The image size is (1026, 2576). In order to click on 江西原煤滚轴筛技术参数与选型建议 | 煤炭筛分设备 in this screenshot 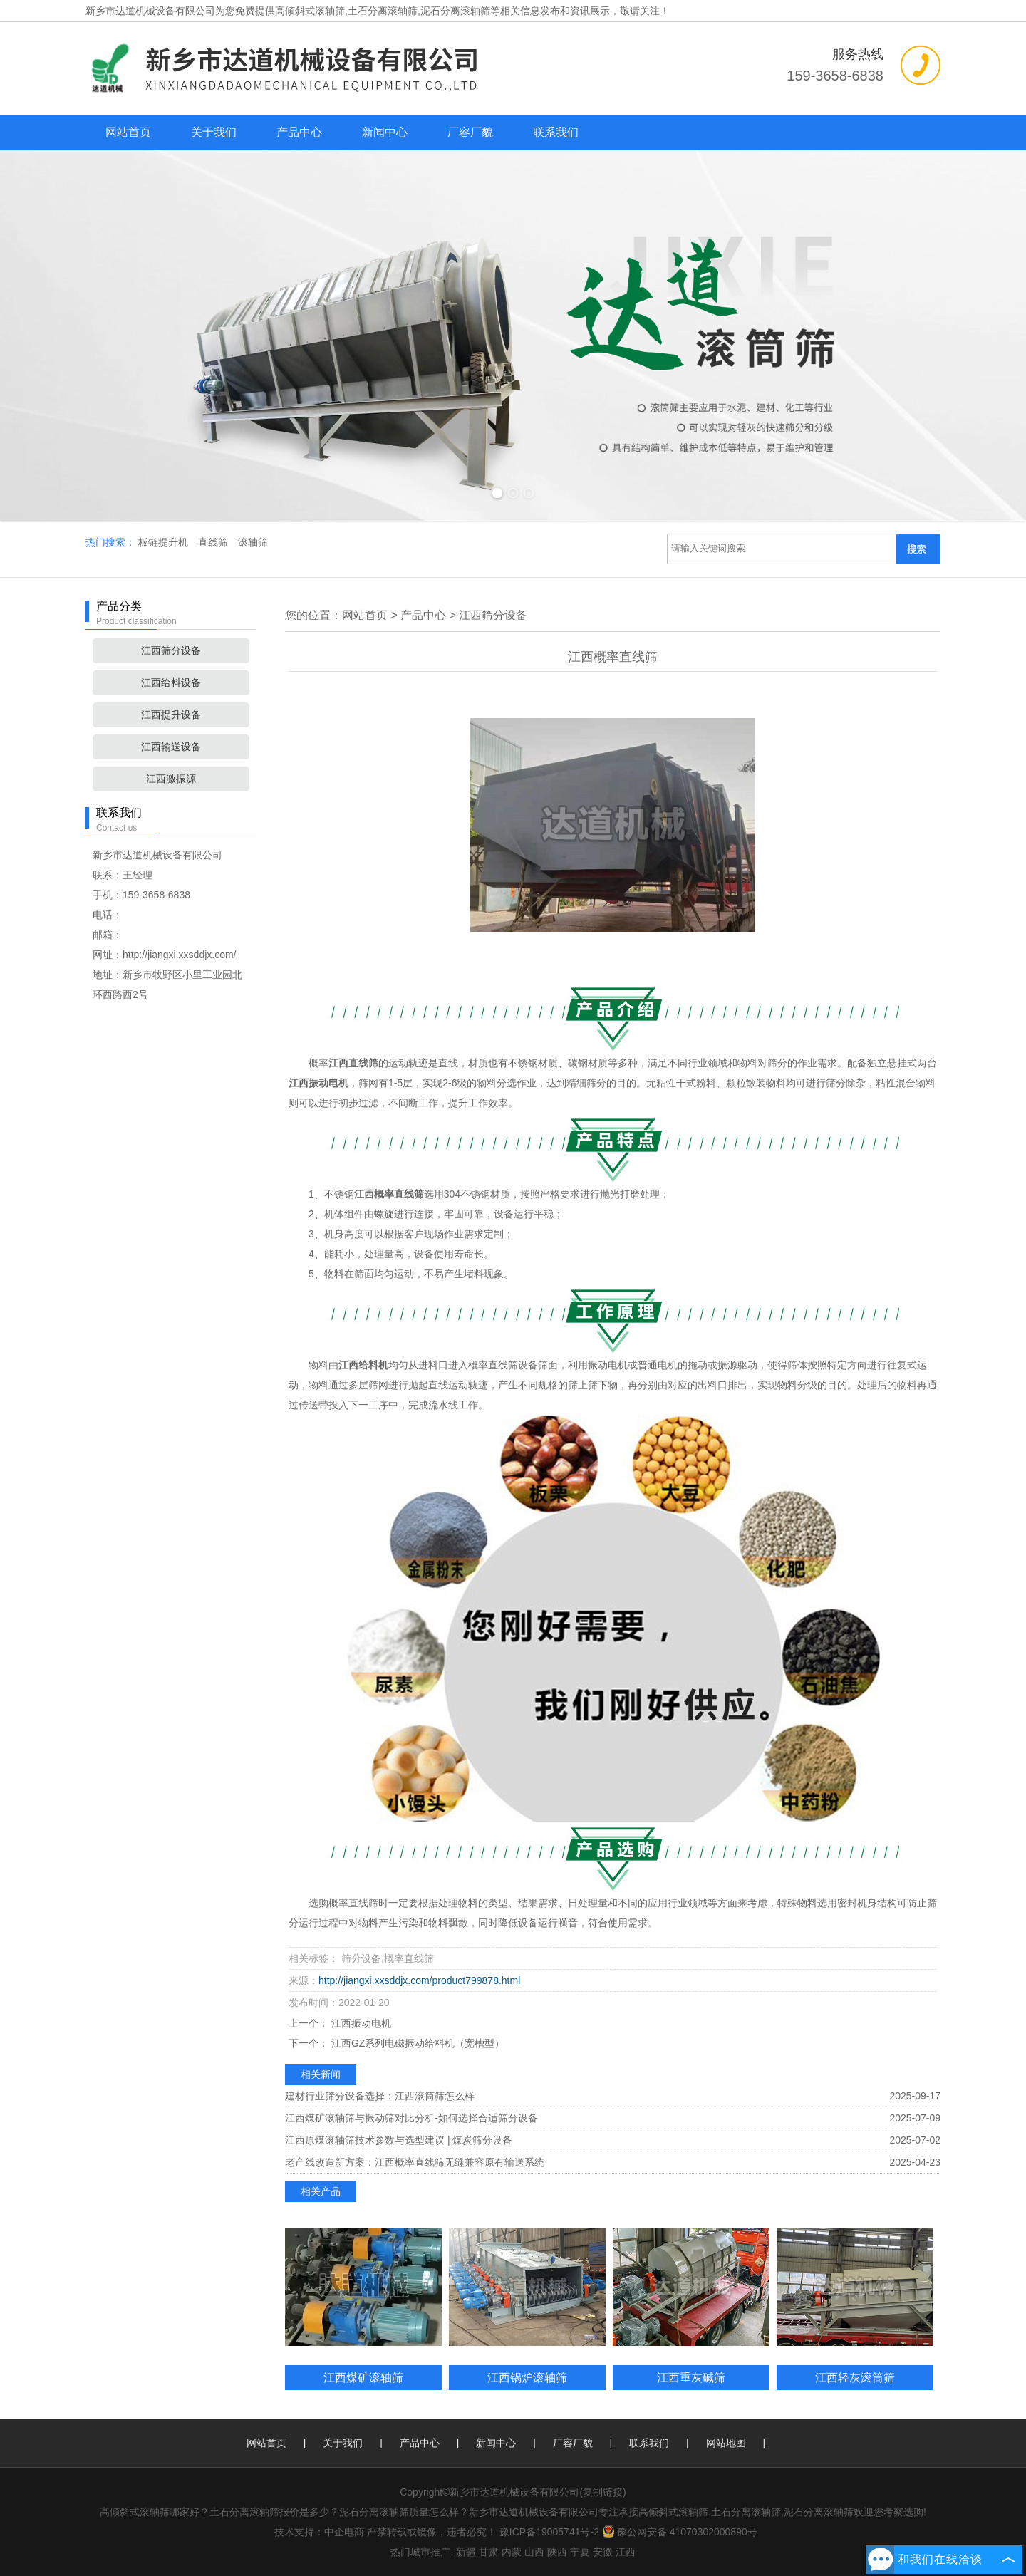, I will do `click(398, 2140)`.